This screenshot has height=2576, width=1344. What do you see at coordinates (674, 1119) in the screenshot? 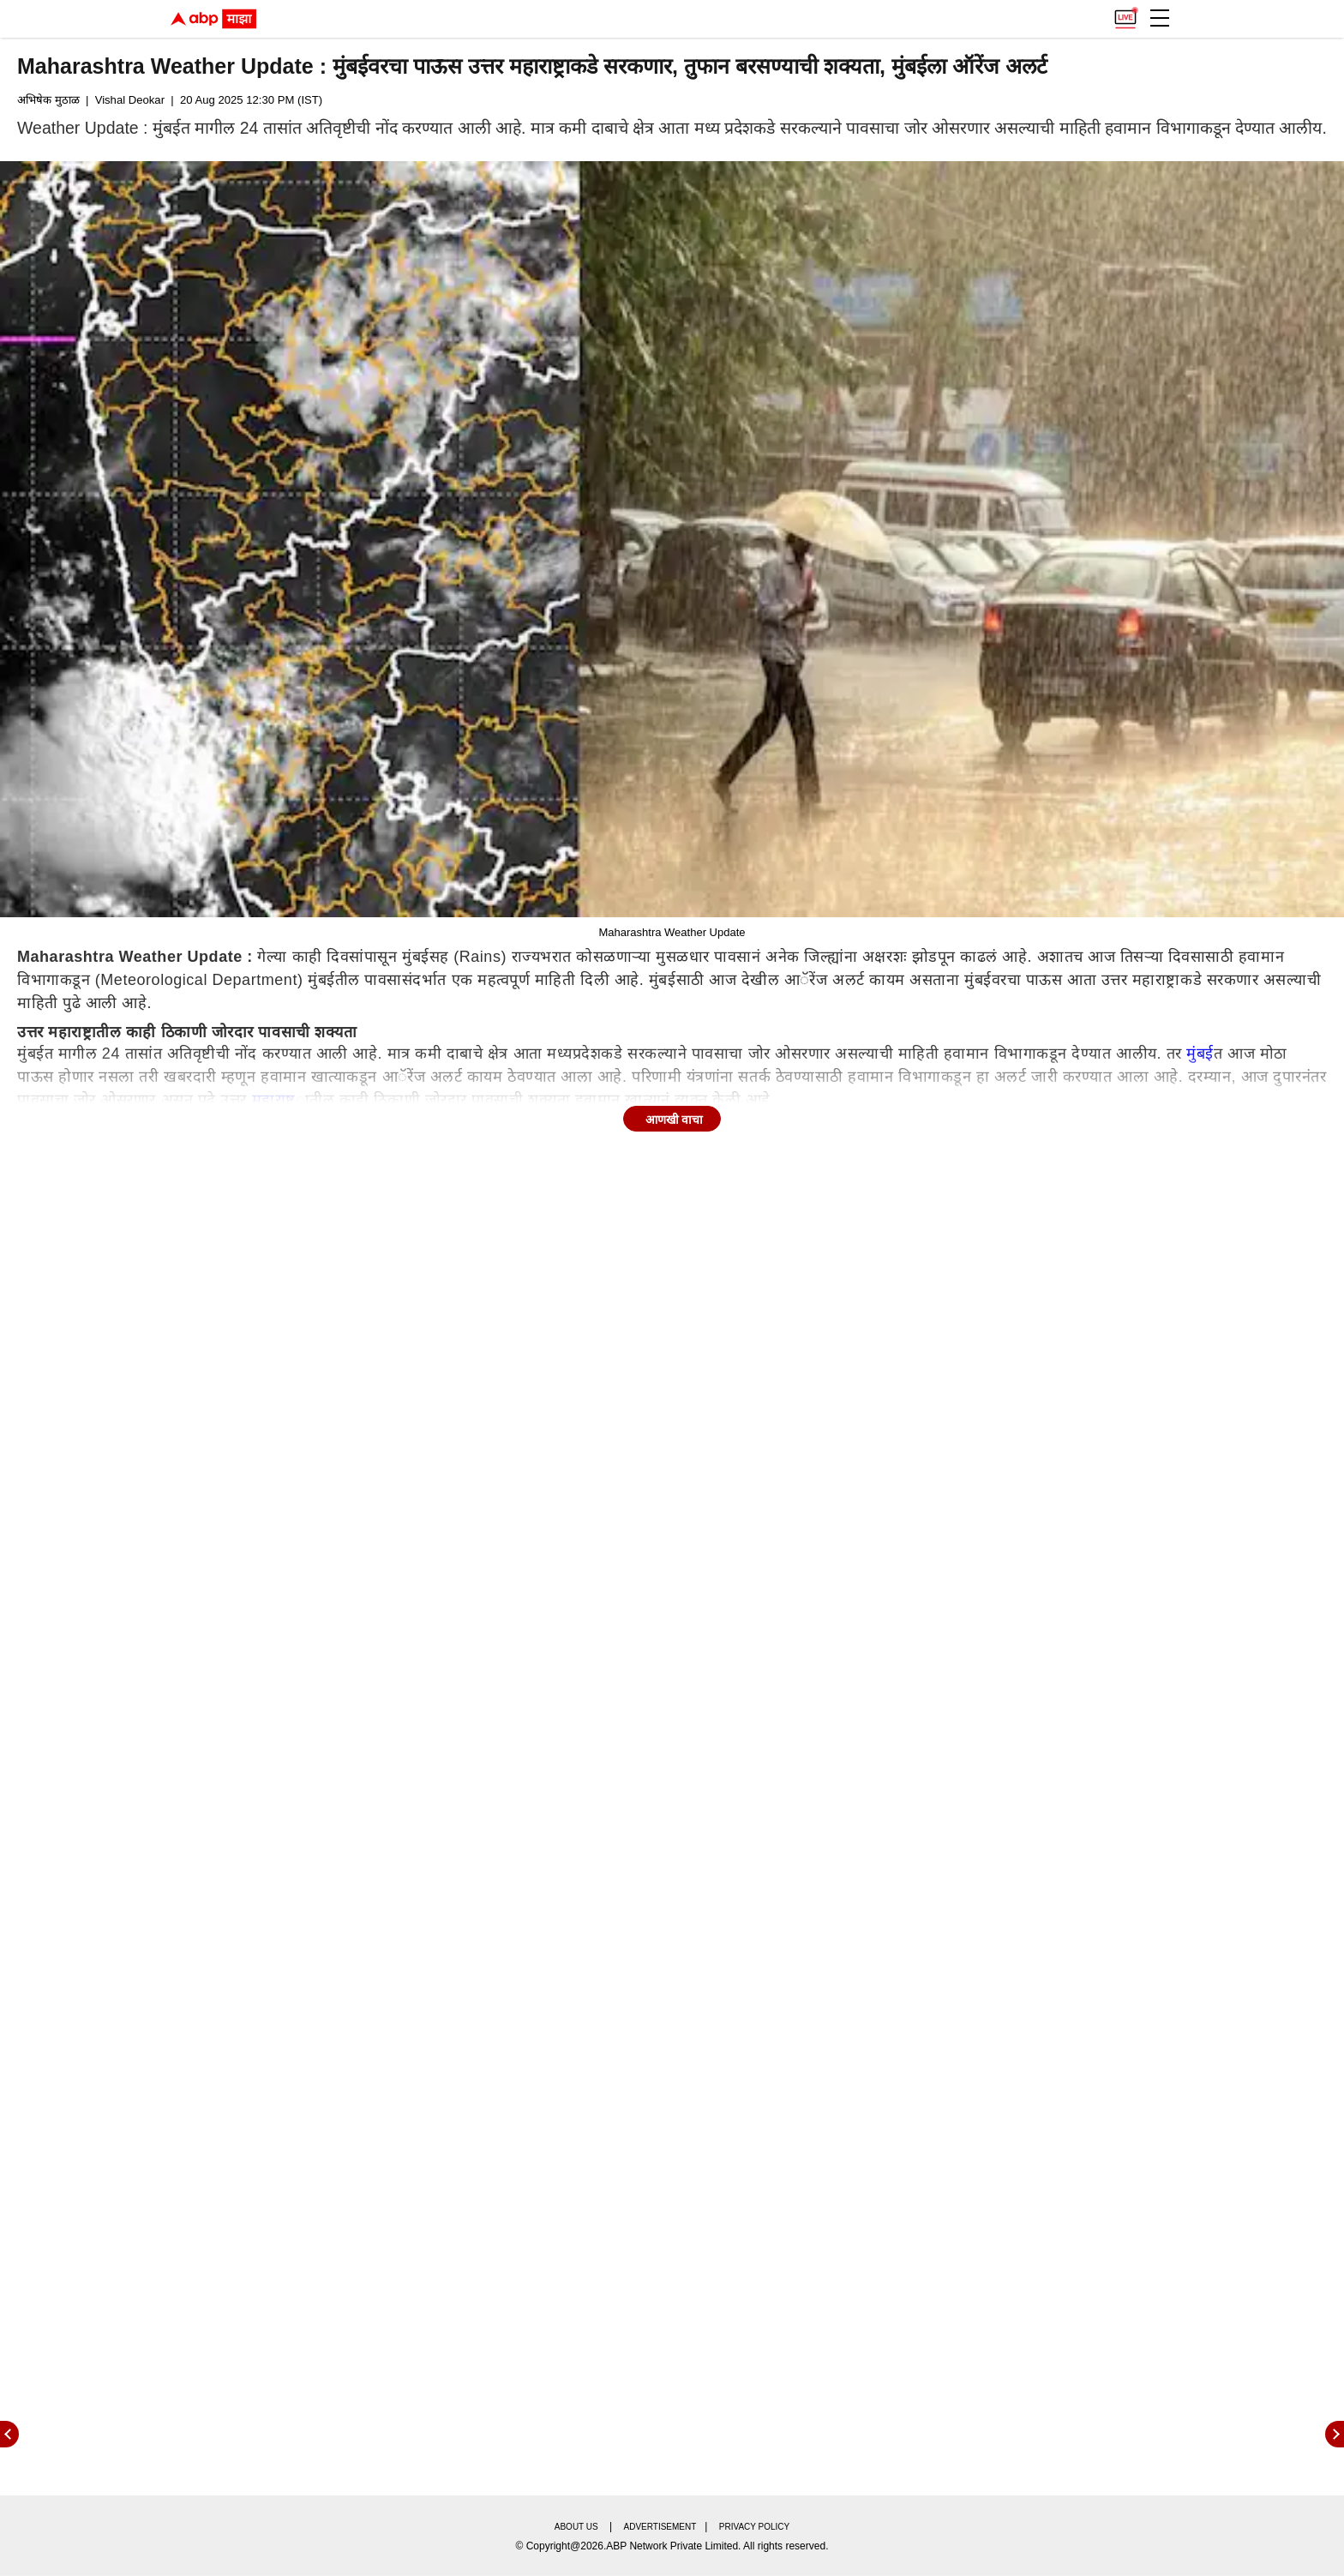
I see `आणखी वाचा` at bounding box center [674, 1119].